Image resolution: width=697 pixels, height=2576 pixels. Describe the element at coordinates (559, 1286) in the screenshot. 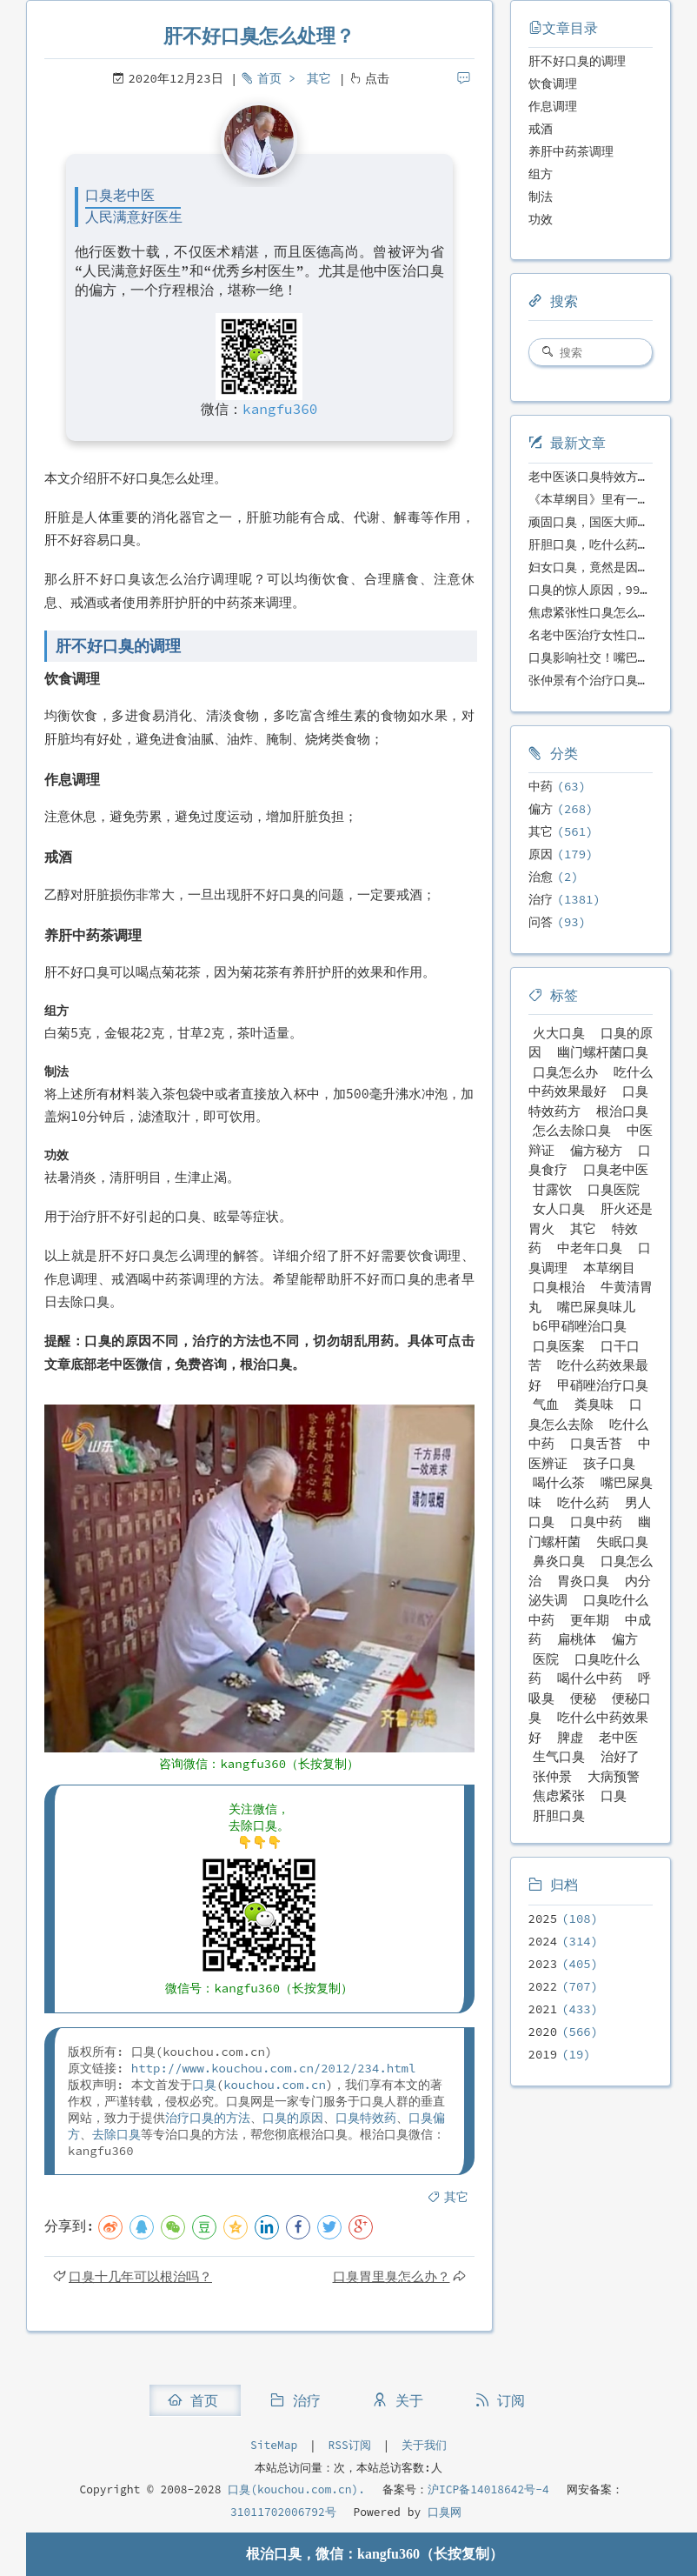

I see `口臭根治` at that location.